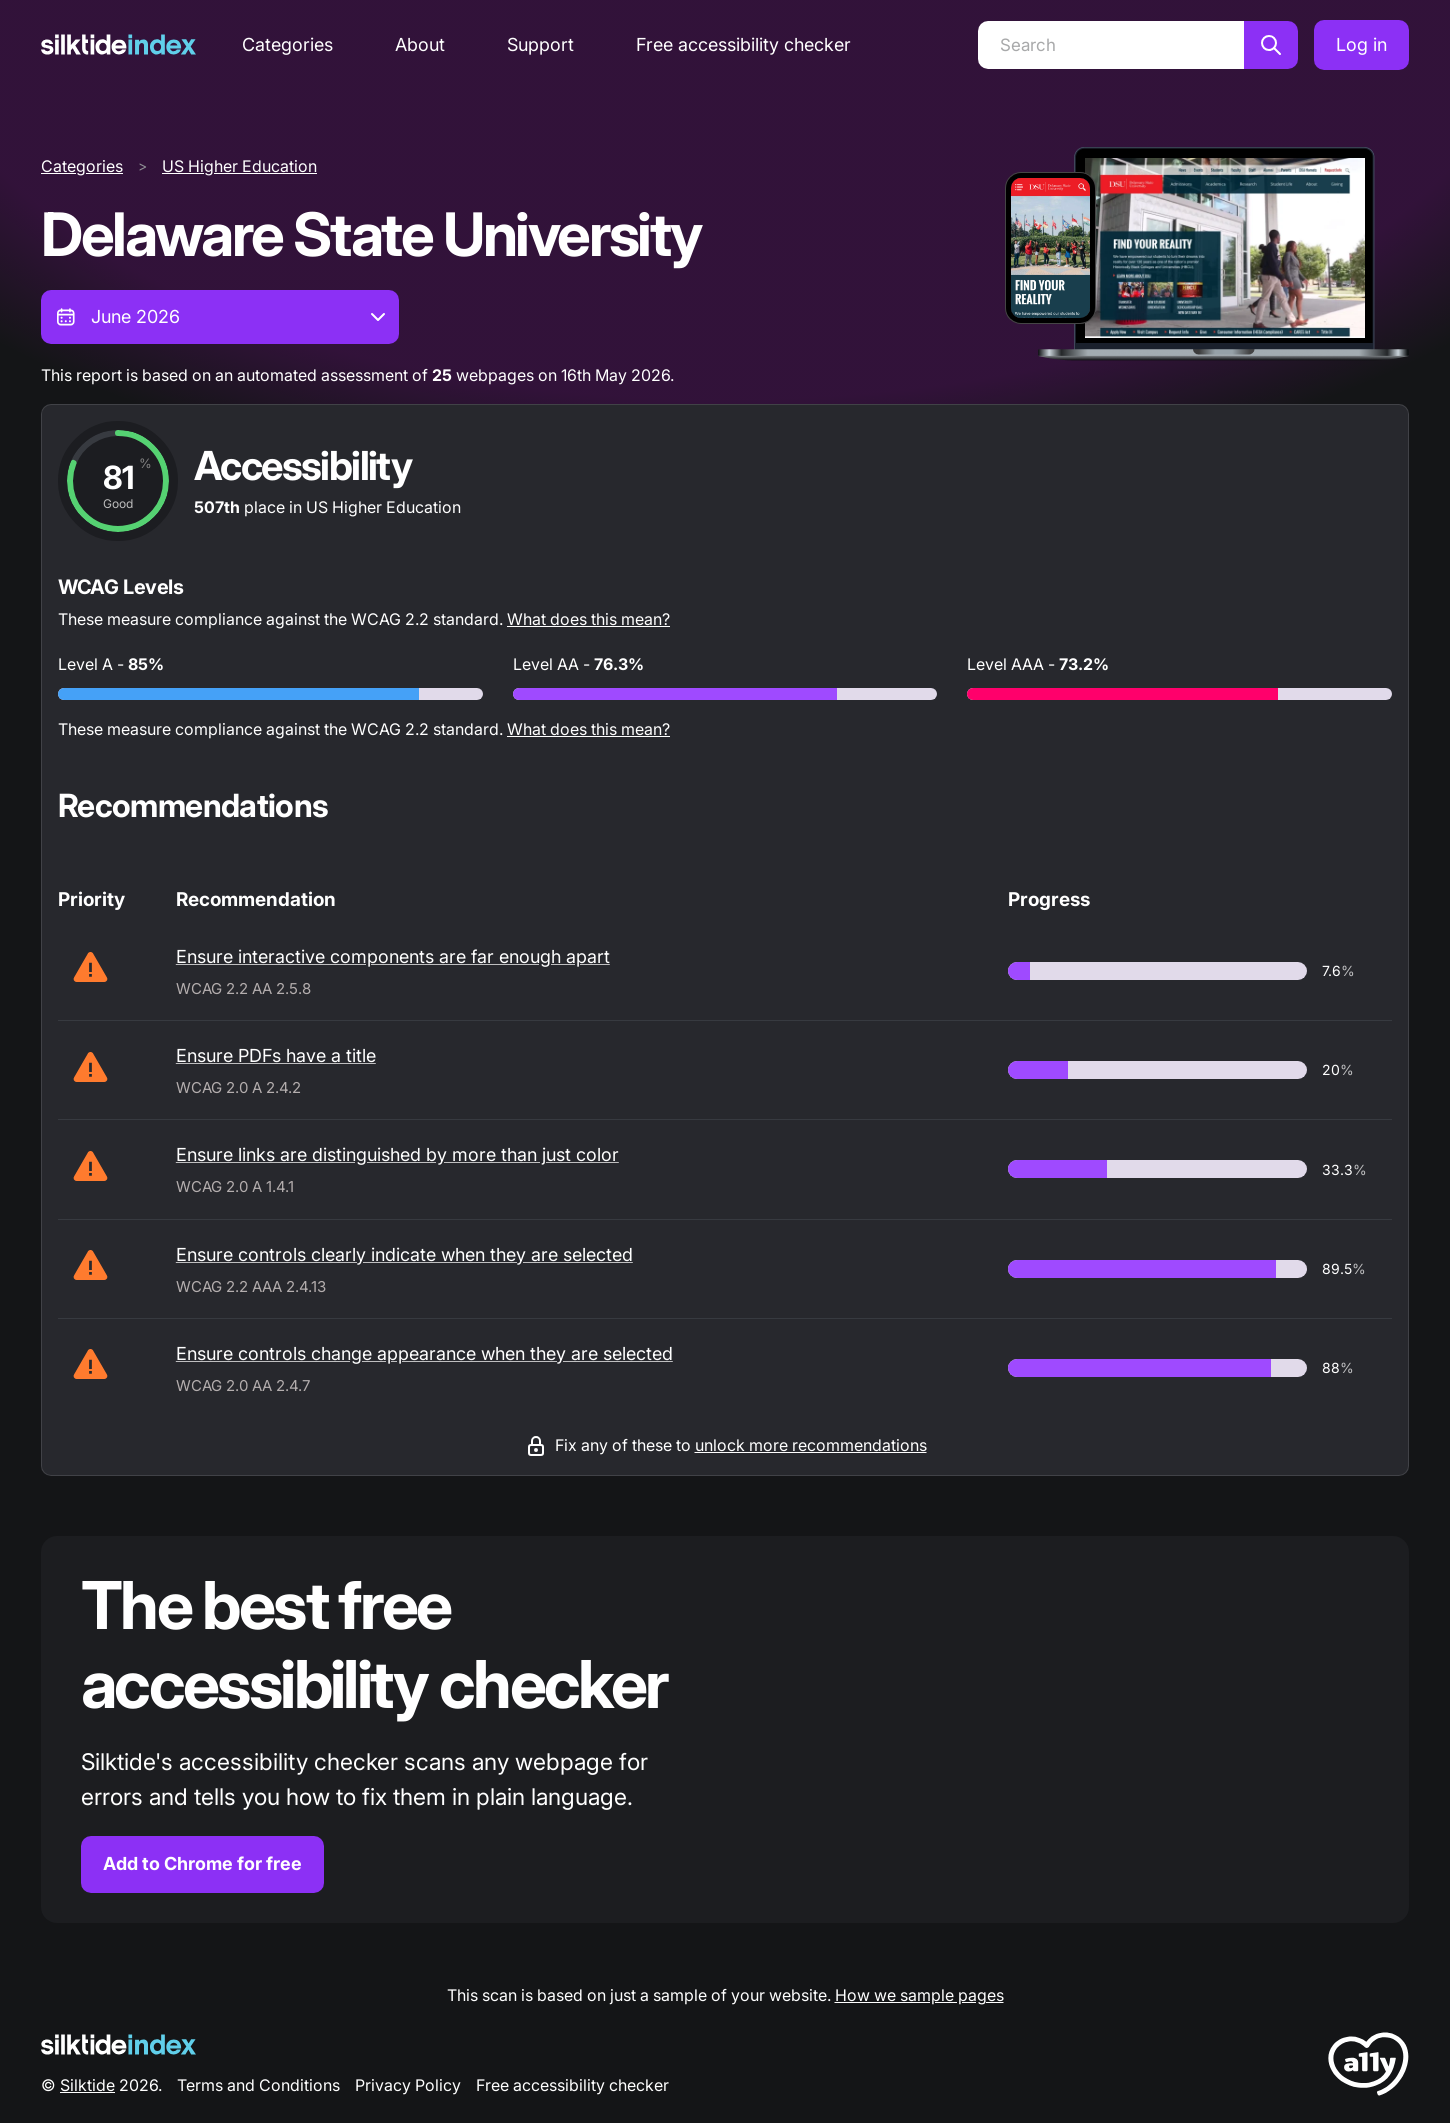 The height and width of the screenshot is (2123, 1450). I want to click on [LoveA11y Logo], so click(1368, 2067).